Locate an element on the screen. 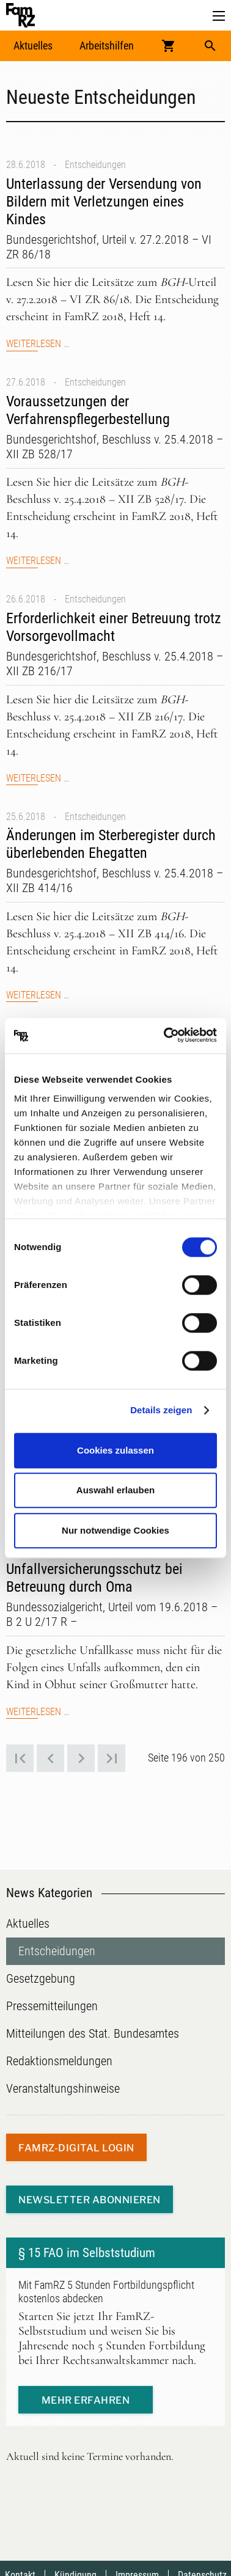  Aktuelles is located at coordinates (33, 45).